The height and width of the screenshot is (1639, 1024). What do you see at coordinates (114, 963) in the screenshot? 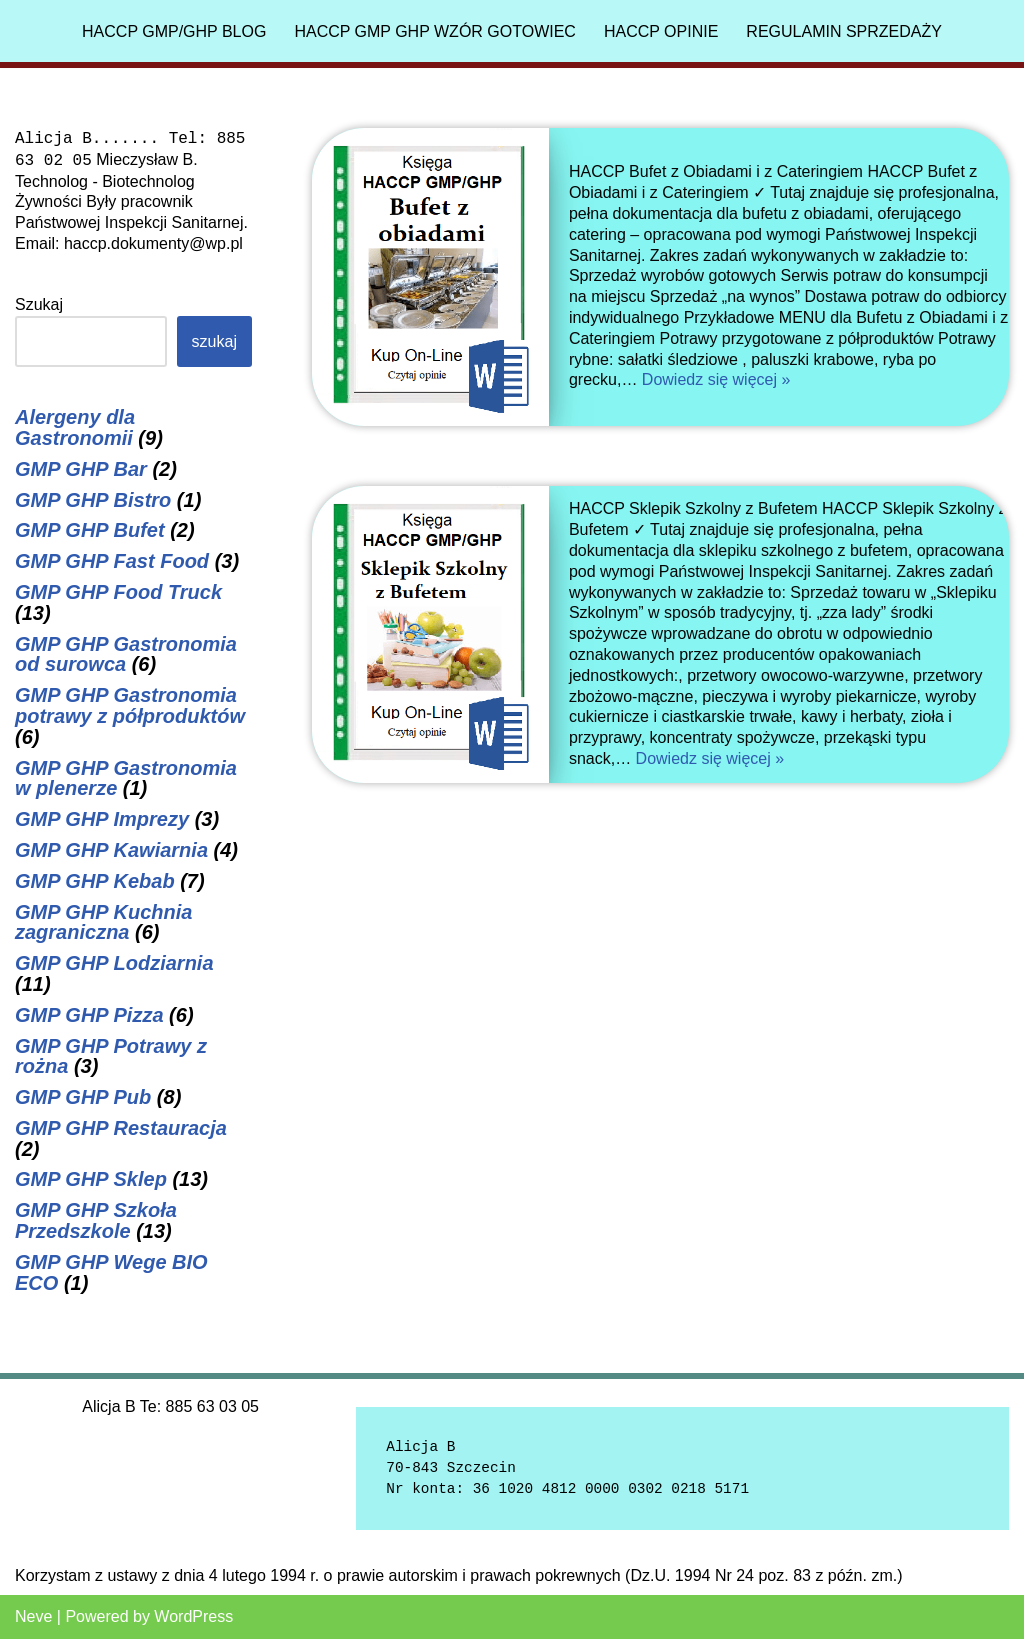
I see `GMP GHP Lodziarnia` at bounding box center [114, 963].